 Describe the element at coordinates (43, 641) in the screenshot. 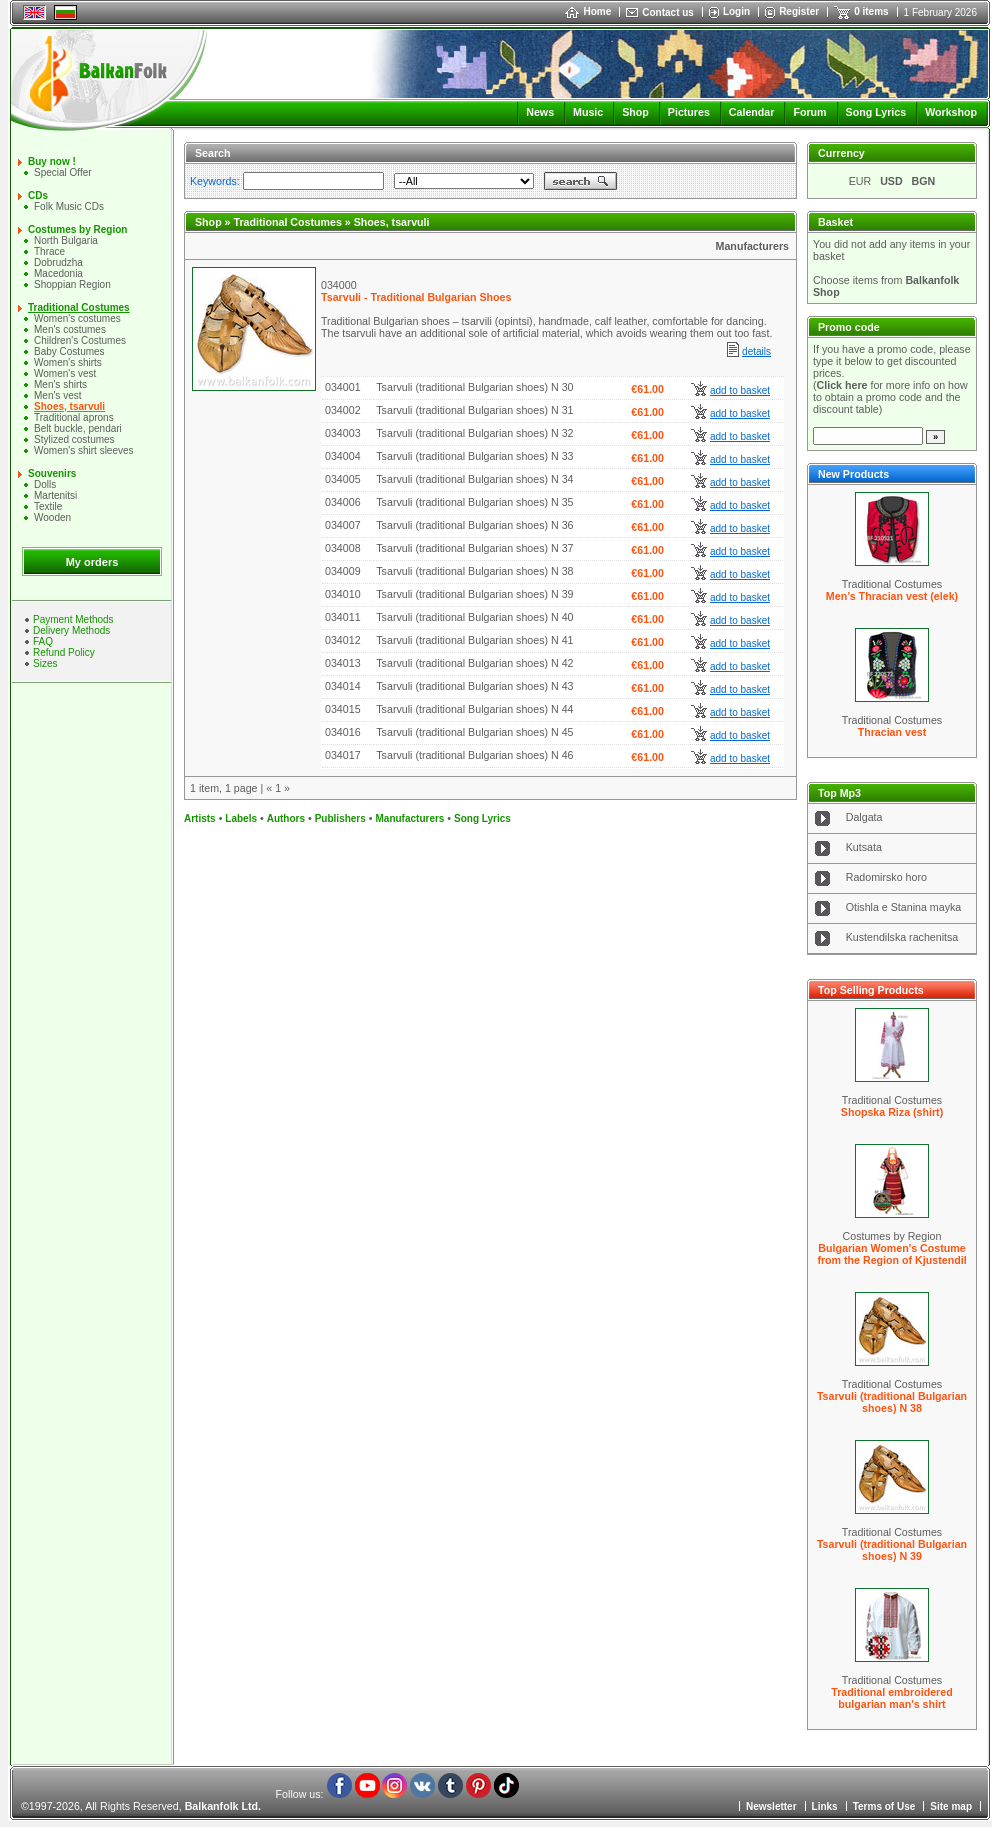

I see `FAQ` at that location.